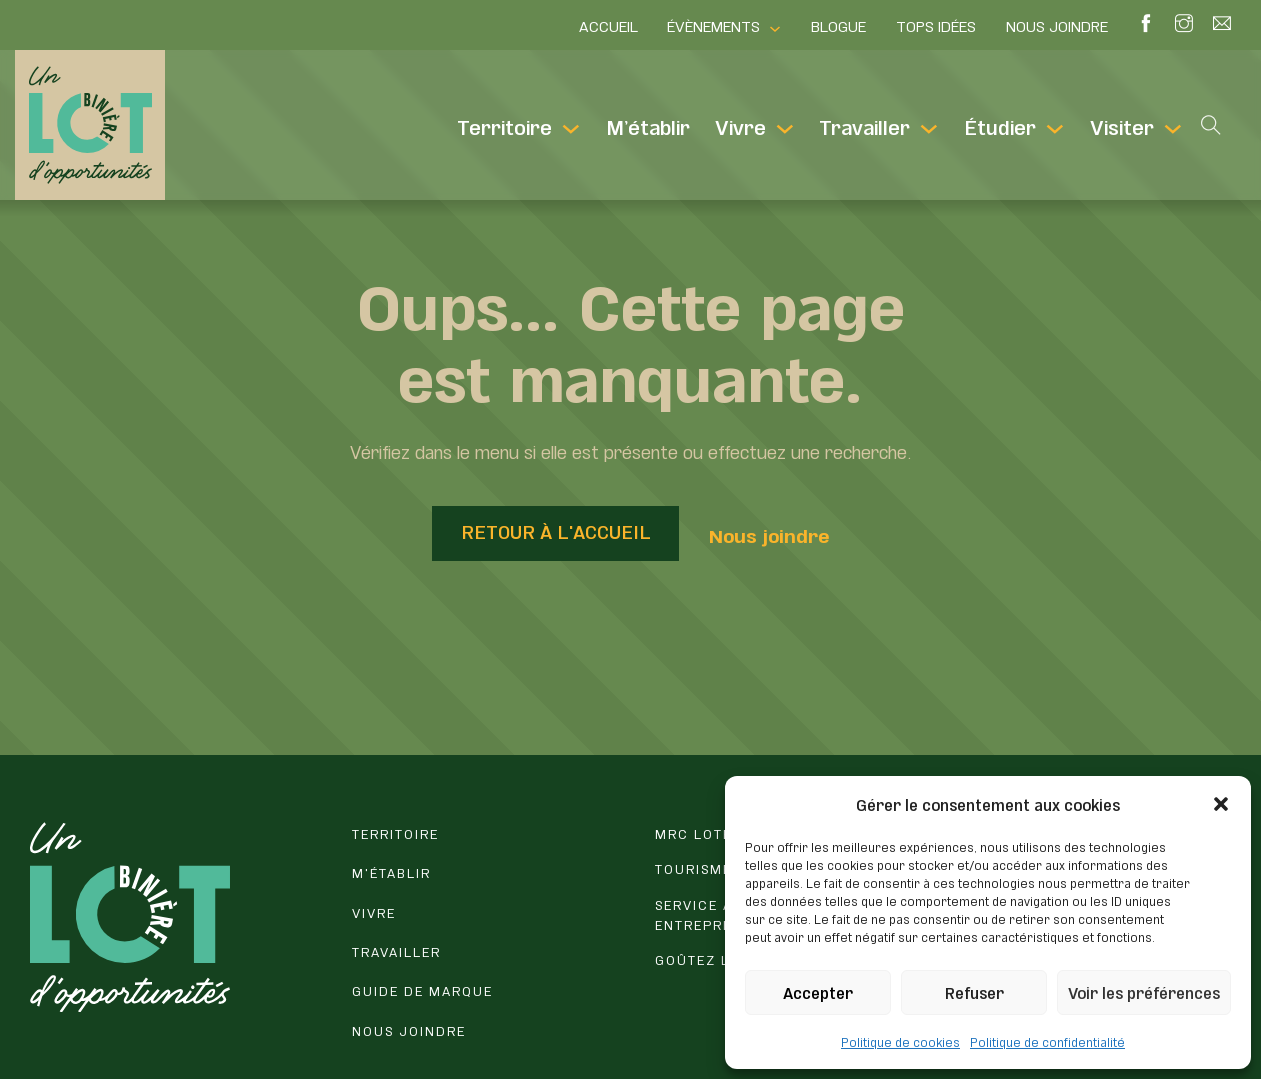 This screenshot has height=1079, width=1261. What do you see at coordinates (974, 991) in the screenshot?
I see `Refuser` at bounding box center [974, 991].